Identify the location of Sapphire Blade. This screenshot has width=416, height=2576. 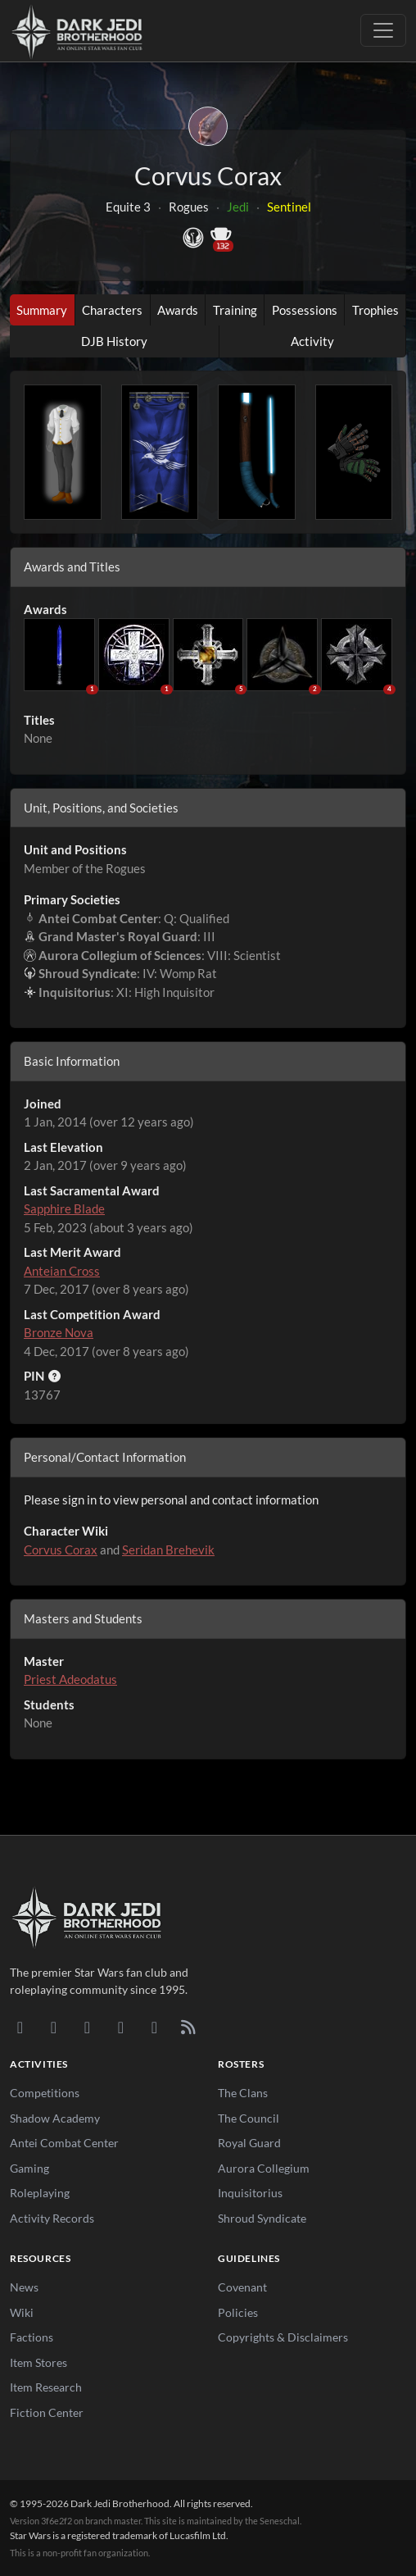
(64, 1208).